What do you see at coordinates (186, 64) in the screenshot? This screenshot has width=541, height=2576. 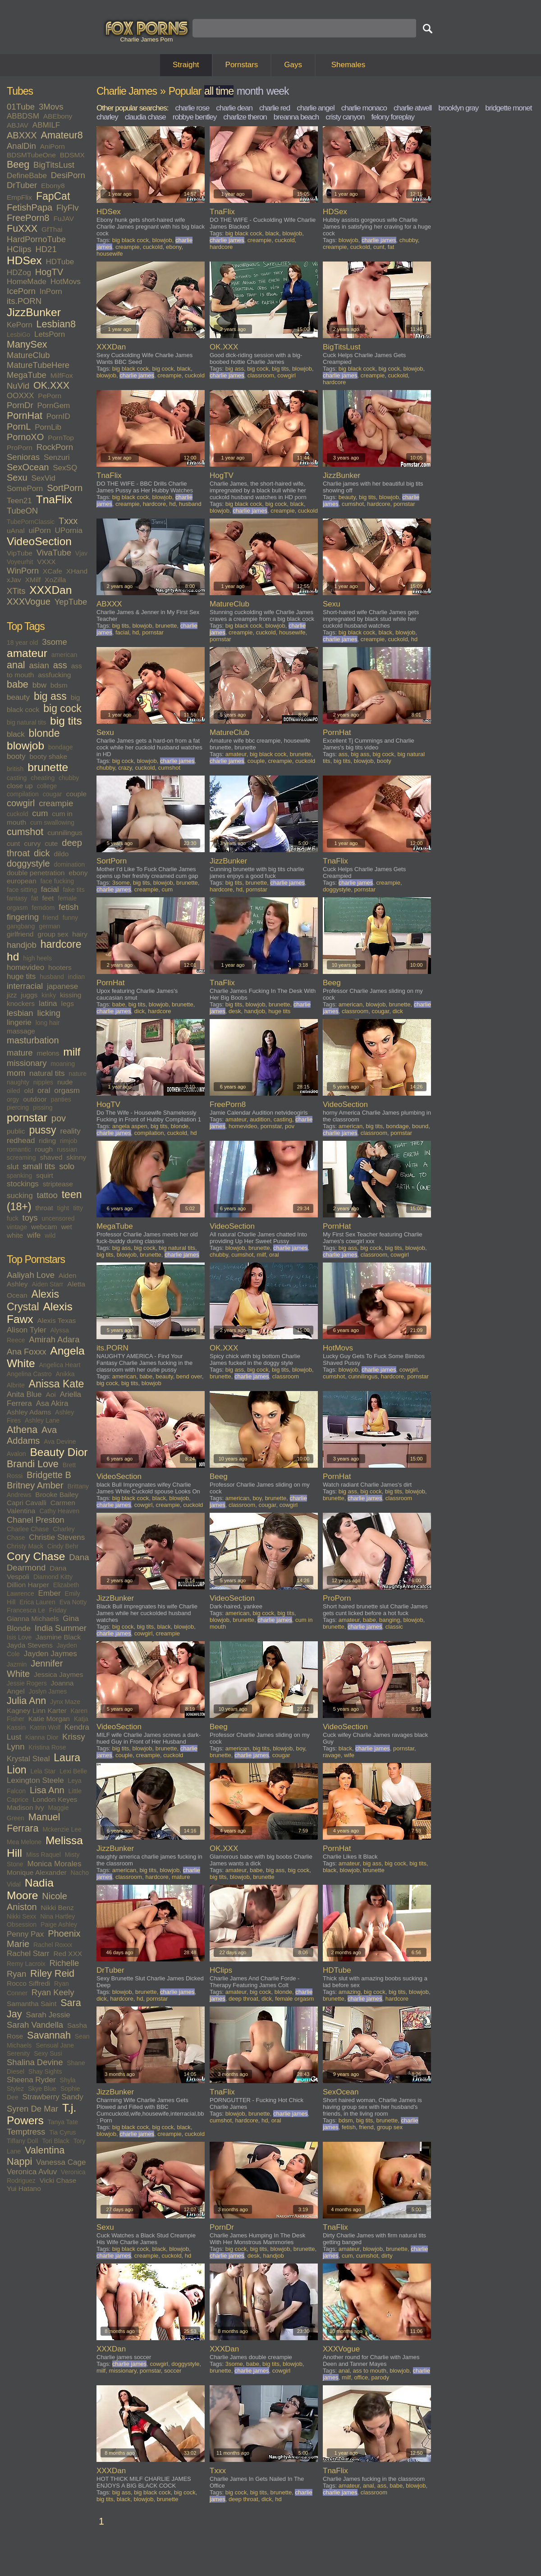 I see `Straight` at bounding box center [186, 64].